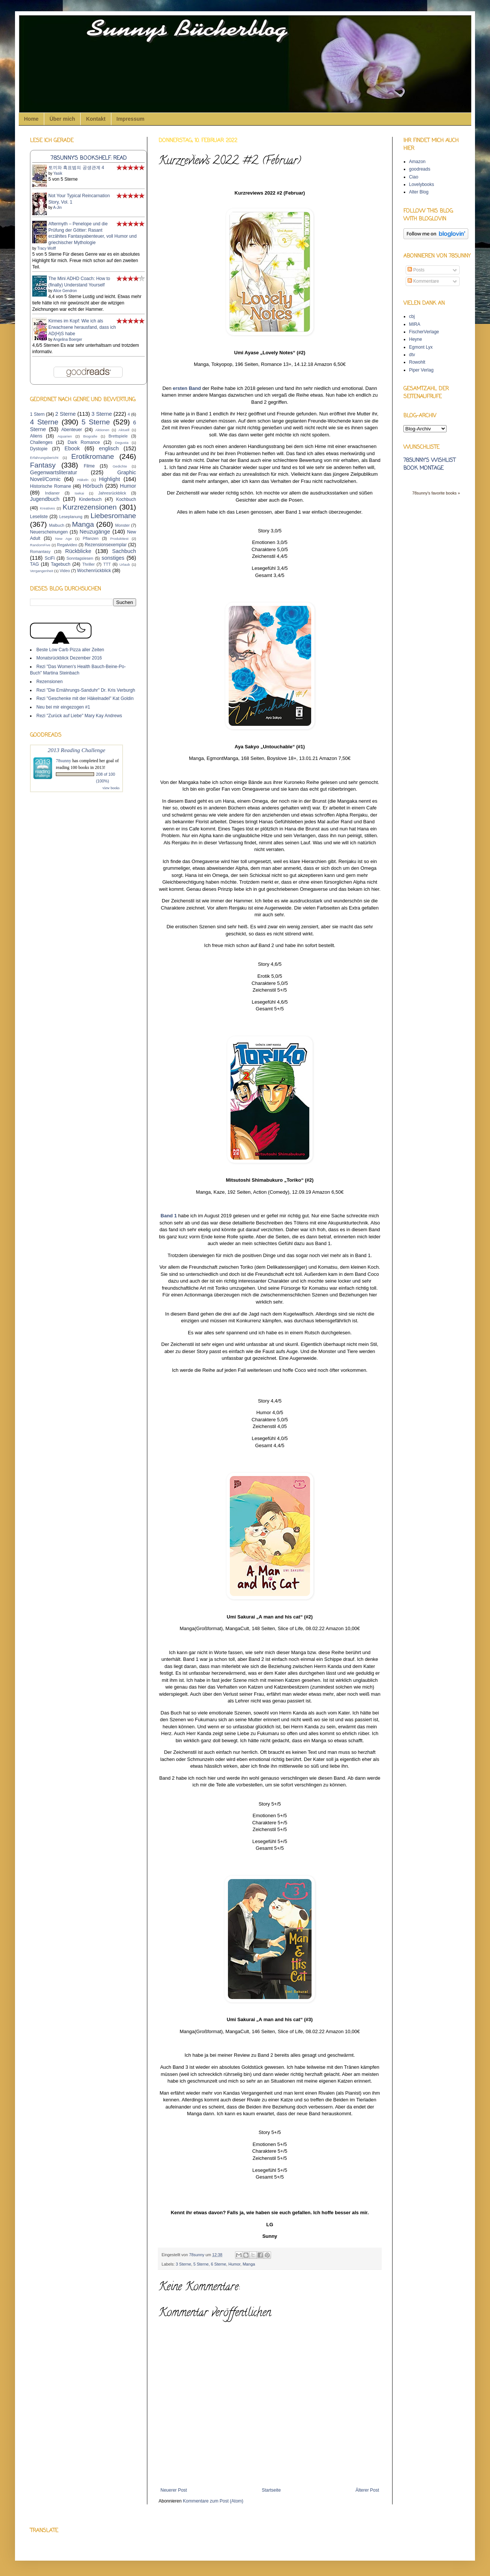 The height and width of the screenshot is (2576, 490). I want to click on Video, so click(65, 570).